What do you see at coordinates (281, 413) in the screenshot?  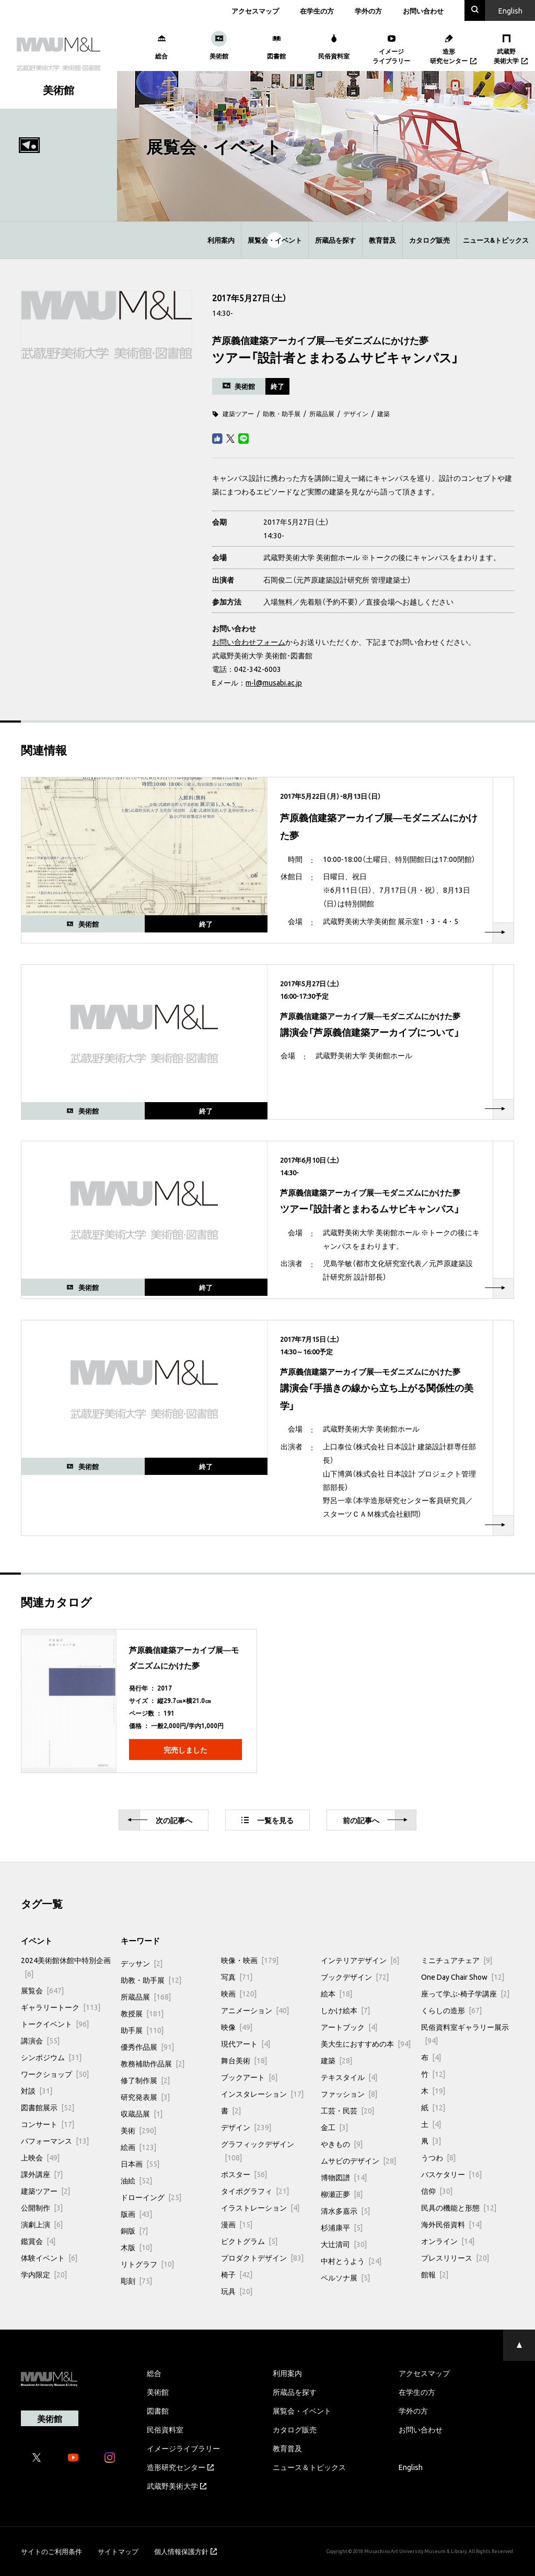 I see `助教・助手展` at bounding box center [281, 413].